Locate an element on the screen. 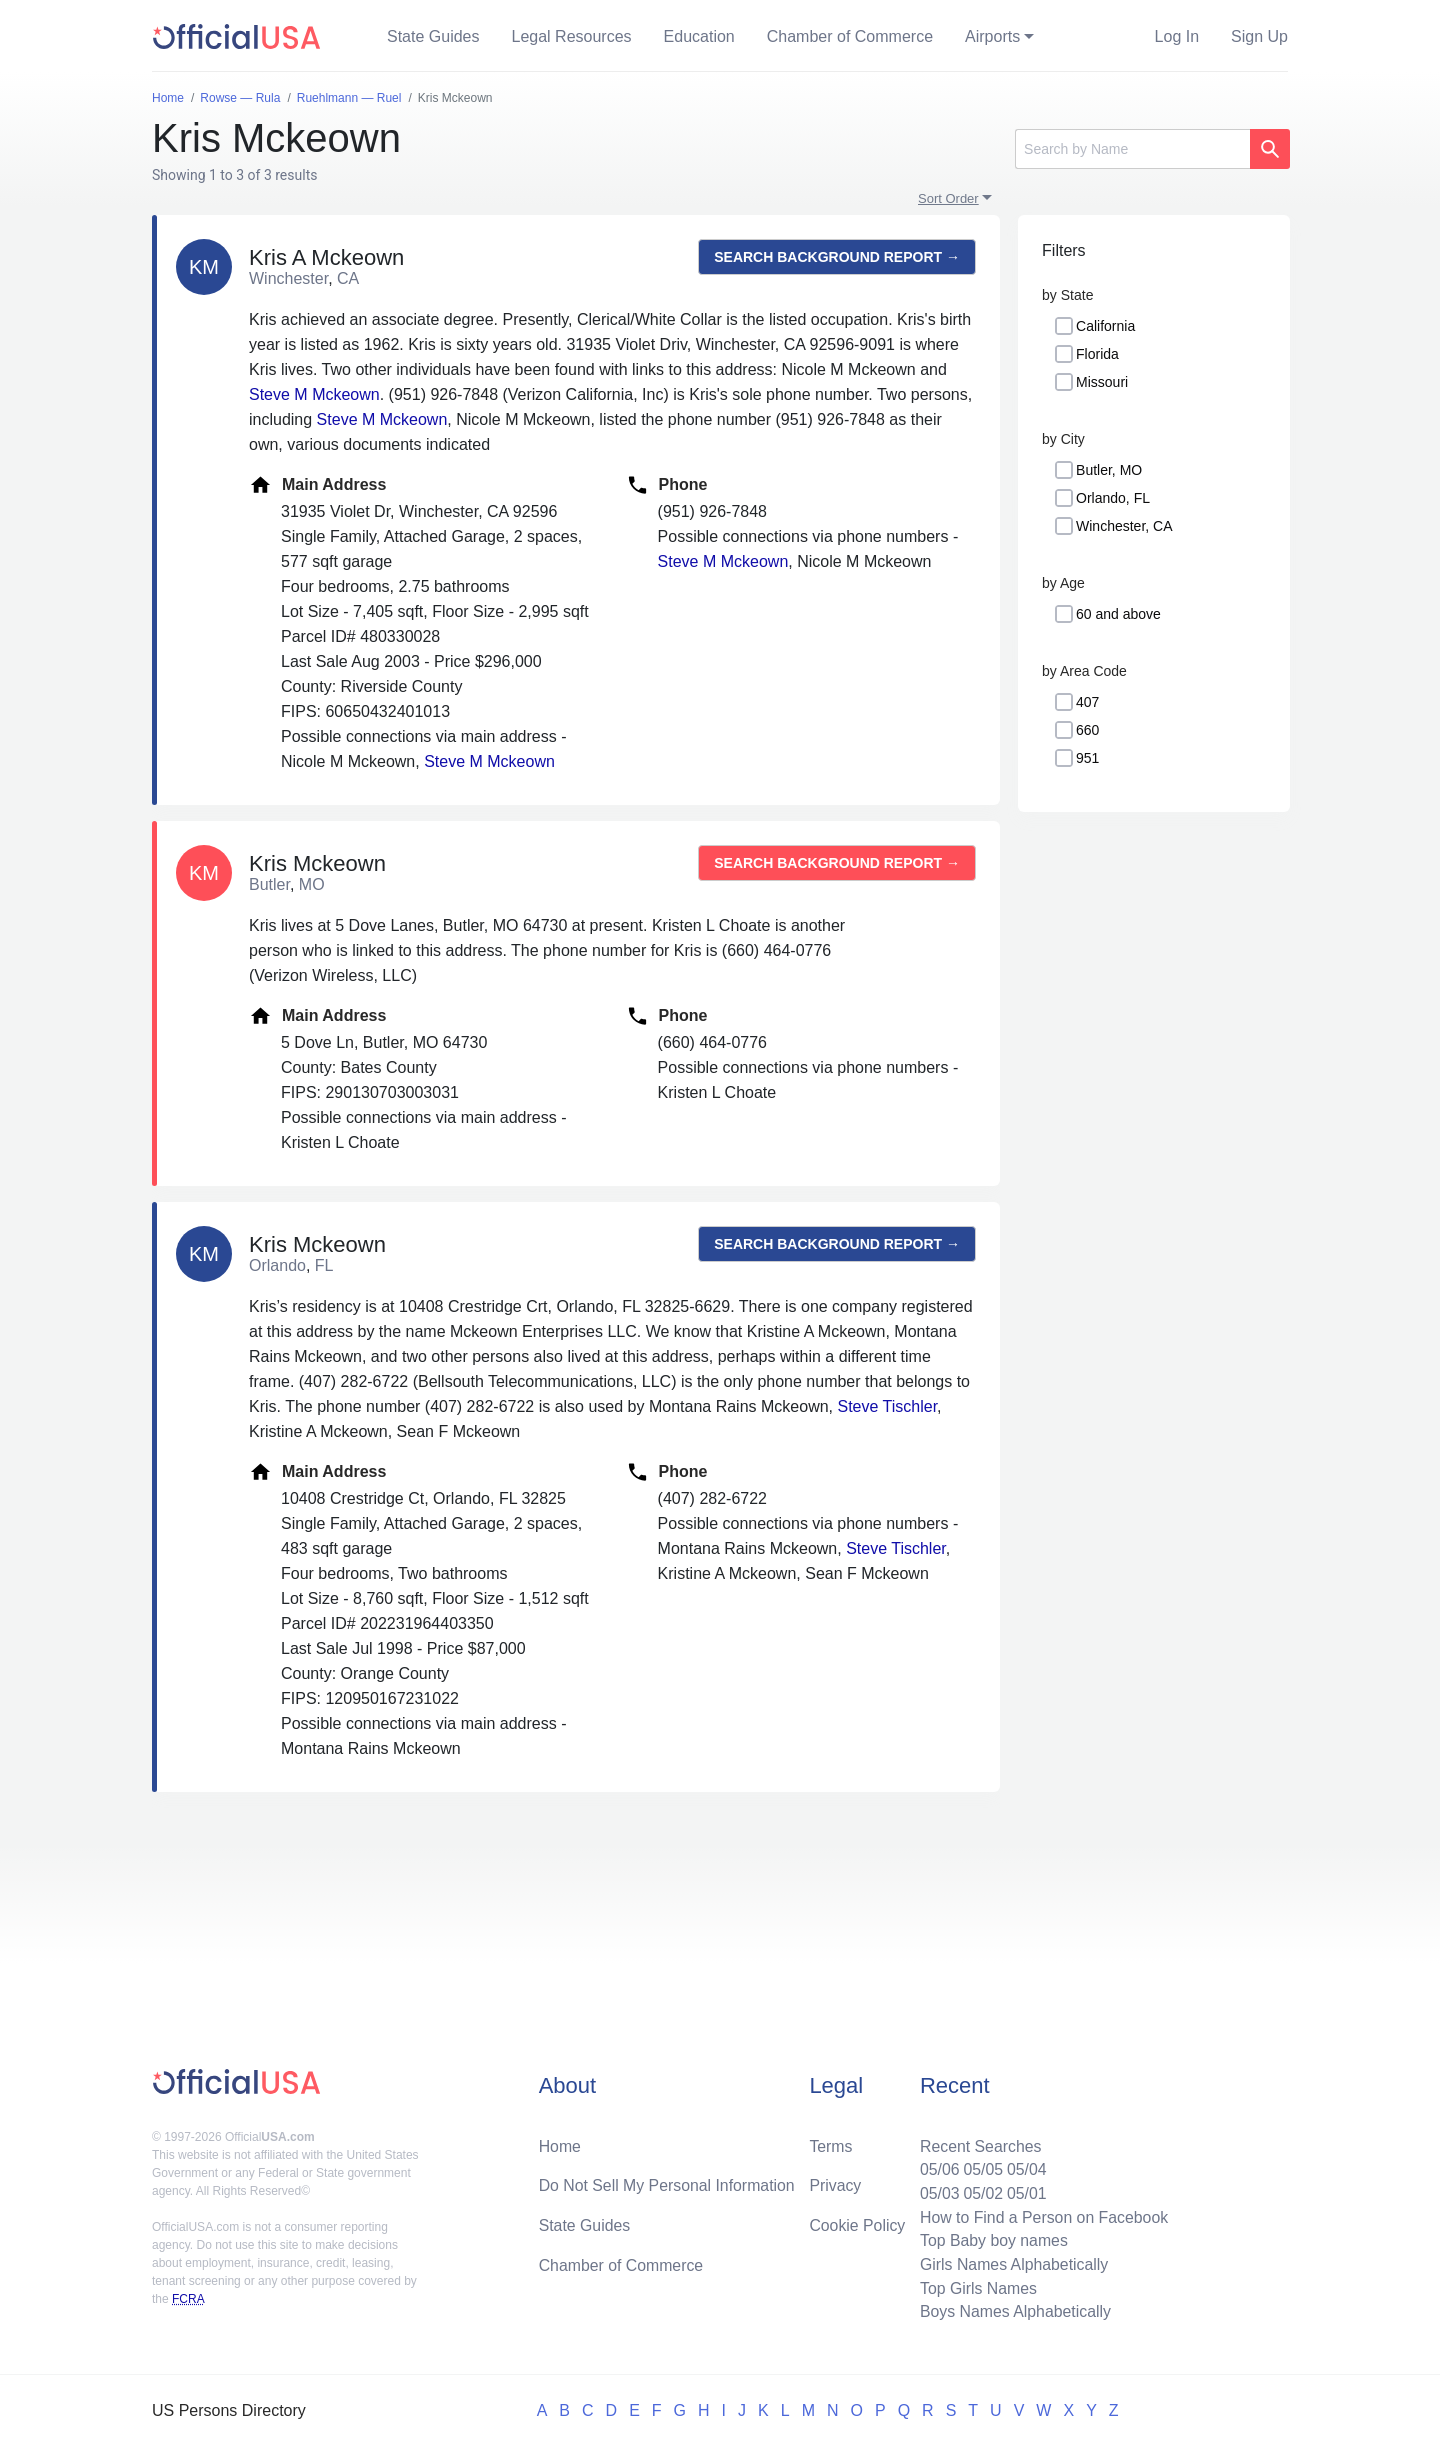 This screenshot has width=1440, height=2449. Do Not Sell My Personal Information is located at coordinates (668, 2183).